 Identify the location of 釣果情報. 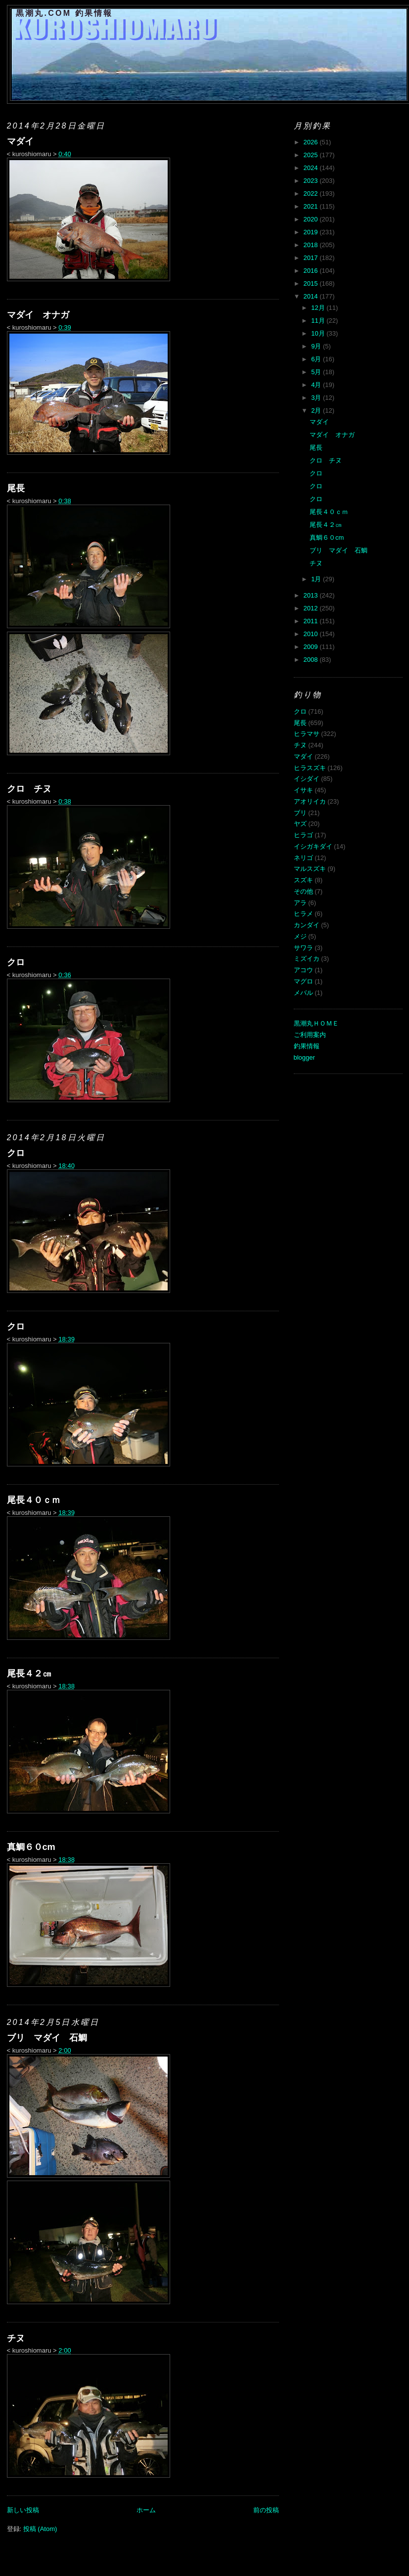
(306, 1046).